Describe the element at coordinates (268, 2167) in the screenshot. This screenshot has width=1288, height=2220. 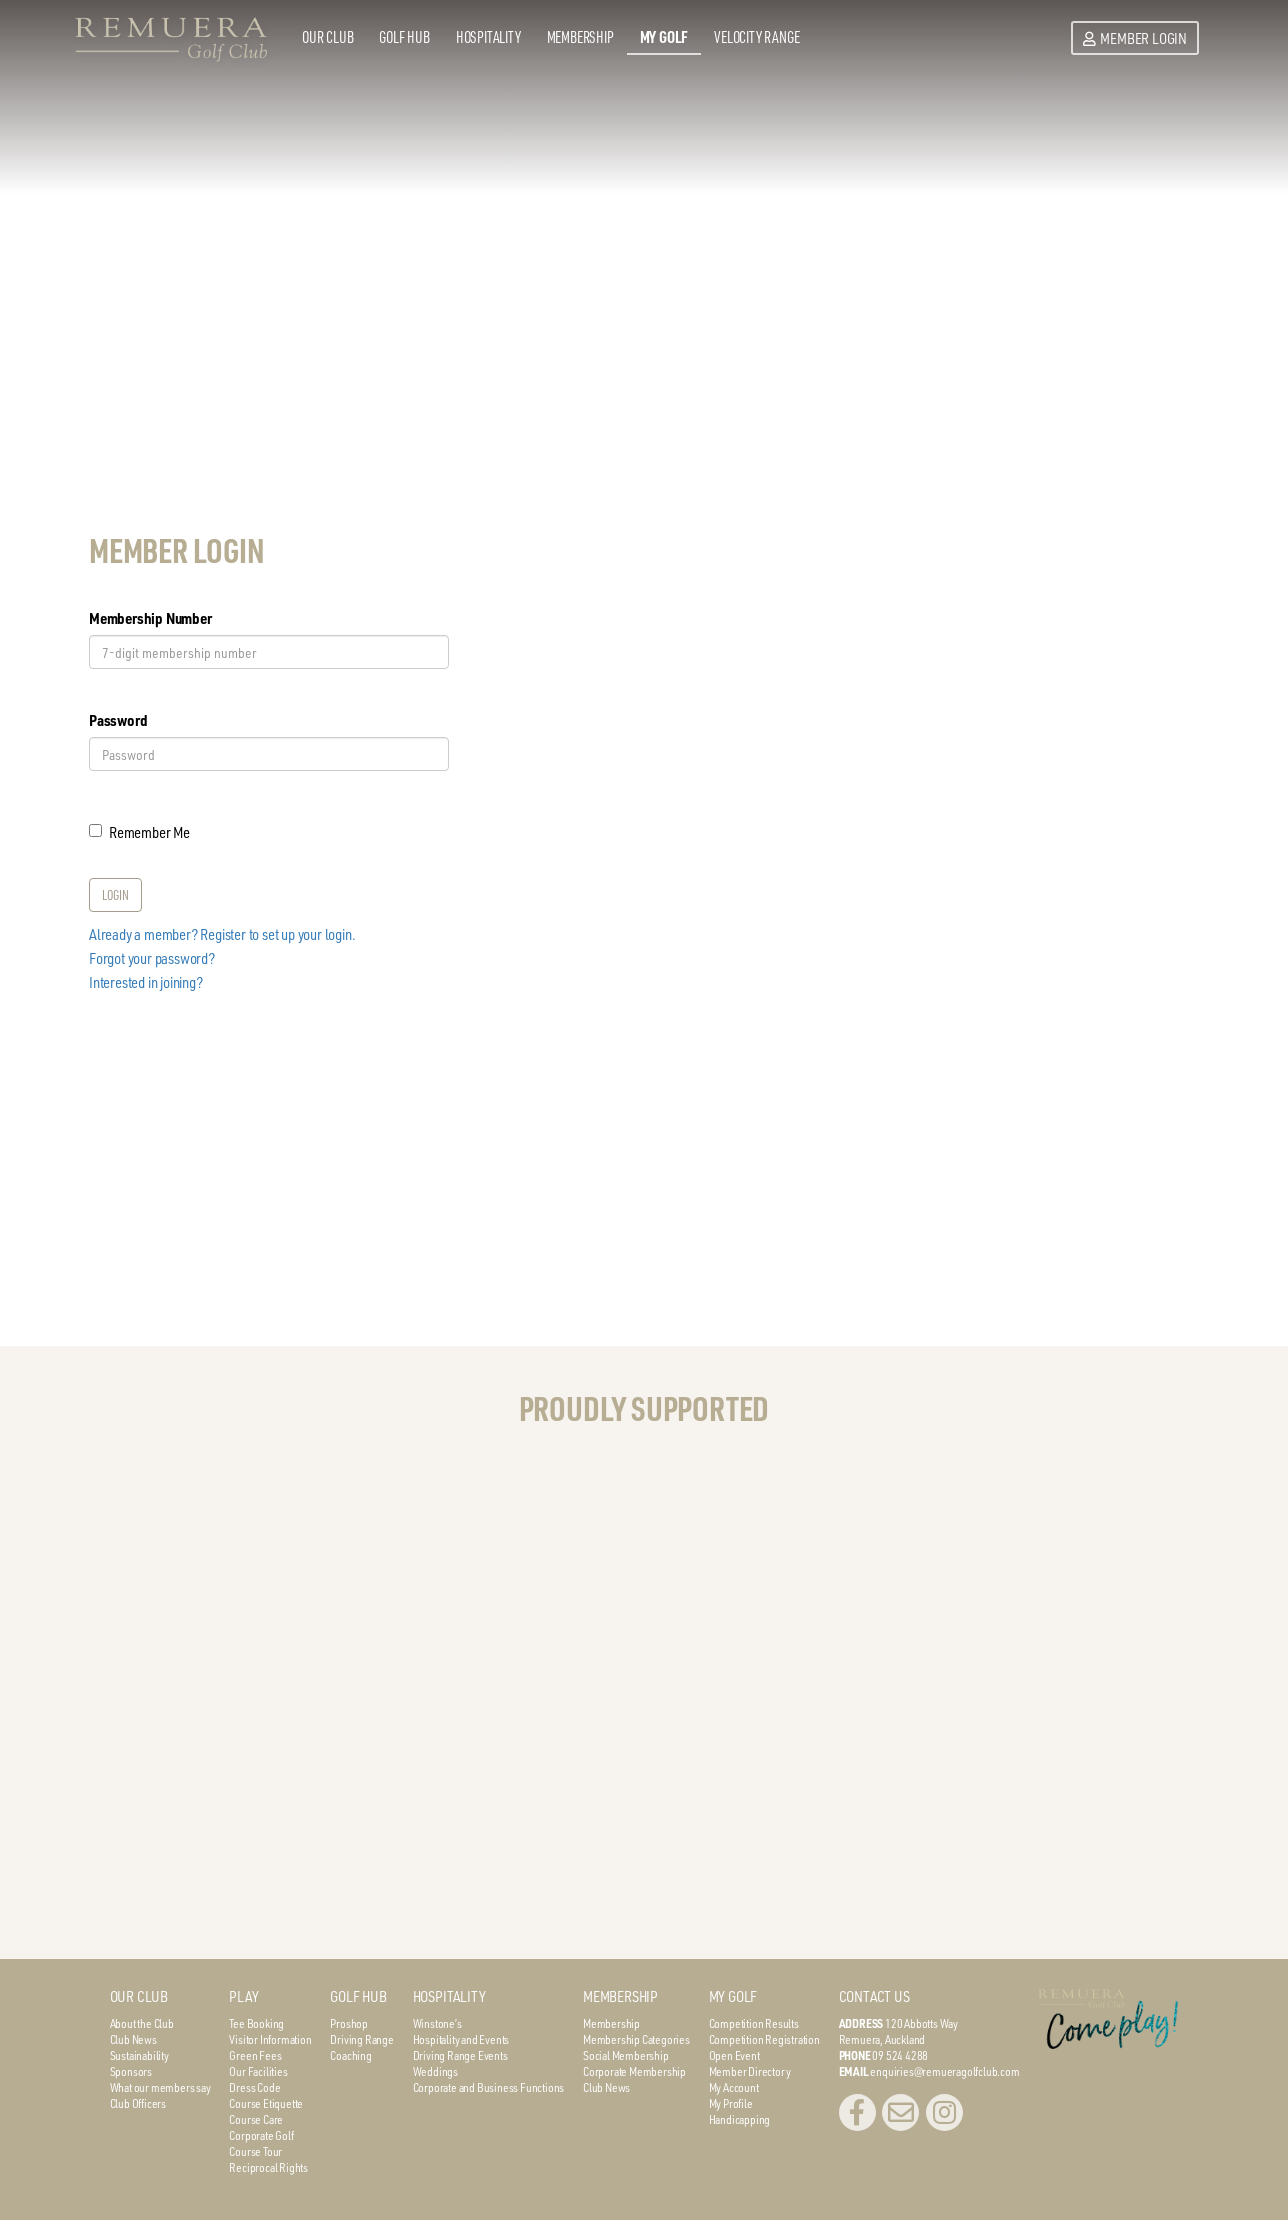
I see `Reciprocal Rights` at that location.